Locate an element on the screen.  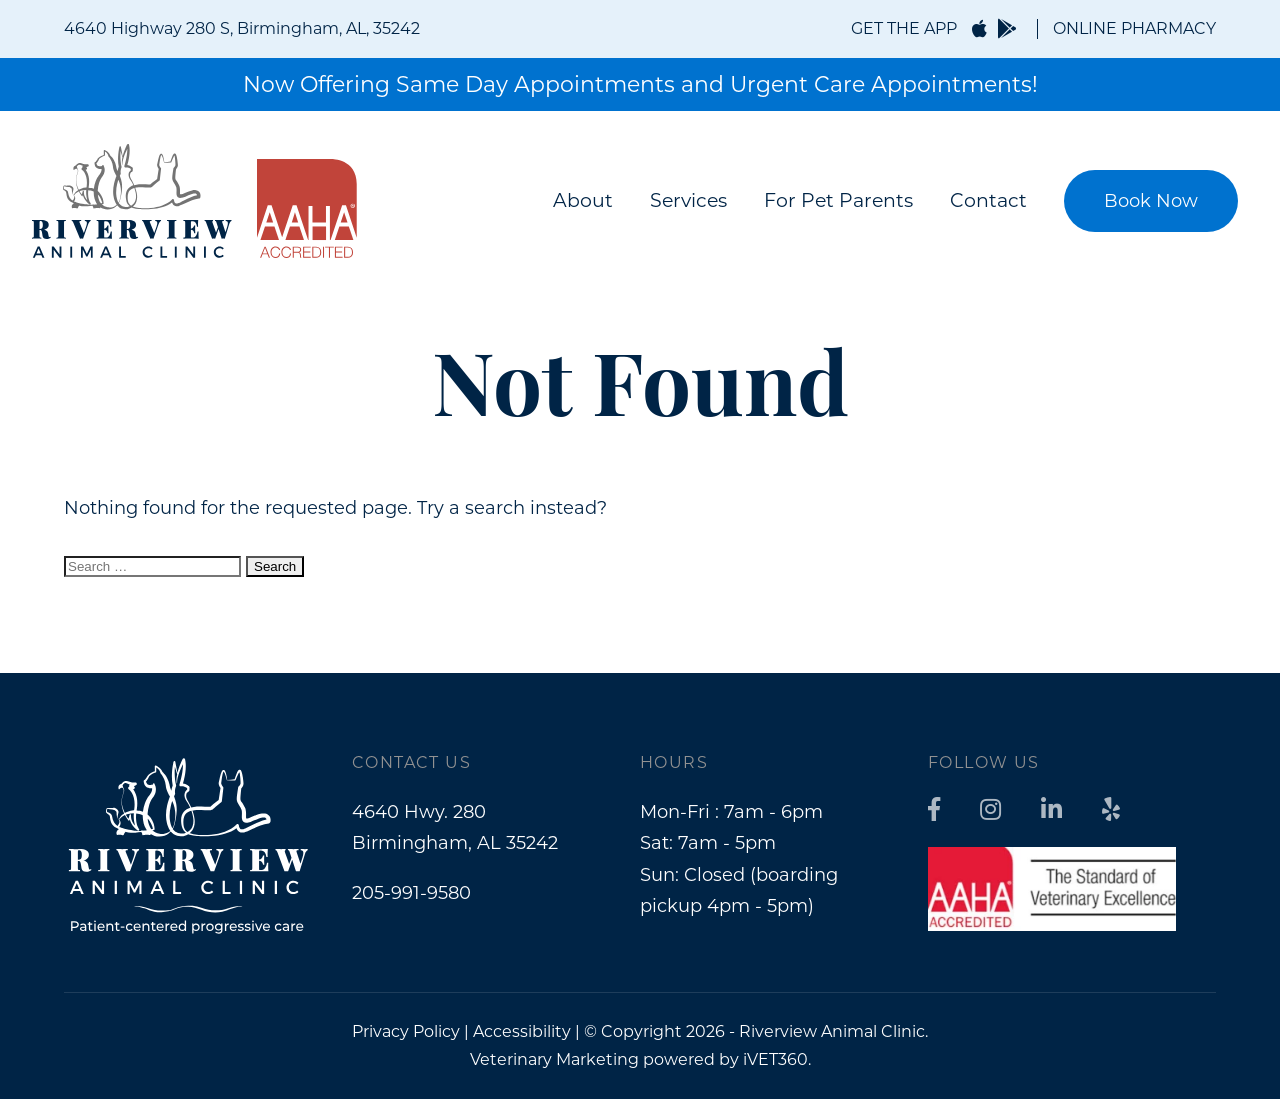
Services is located at coordinates (688, 200).